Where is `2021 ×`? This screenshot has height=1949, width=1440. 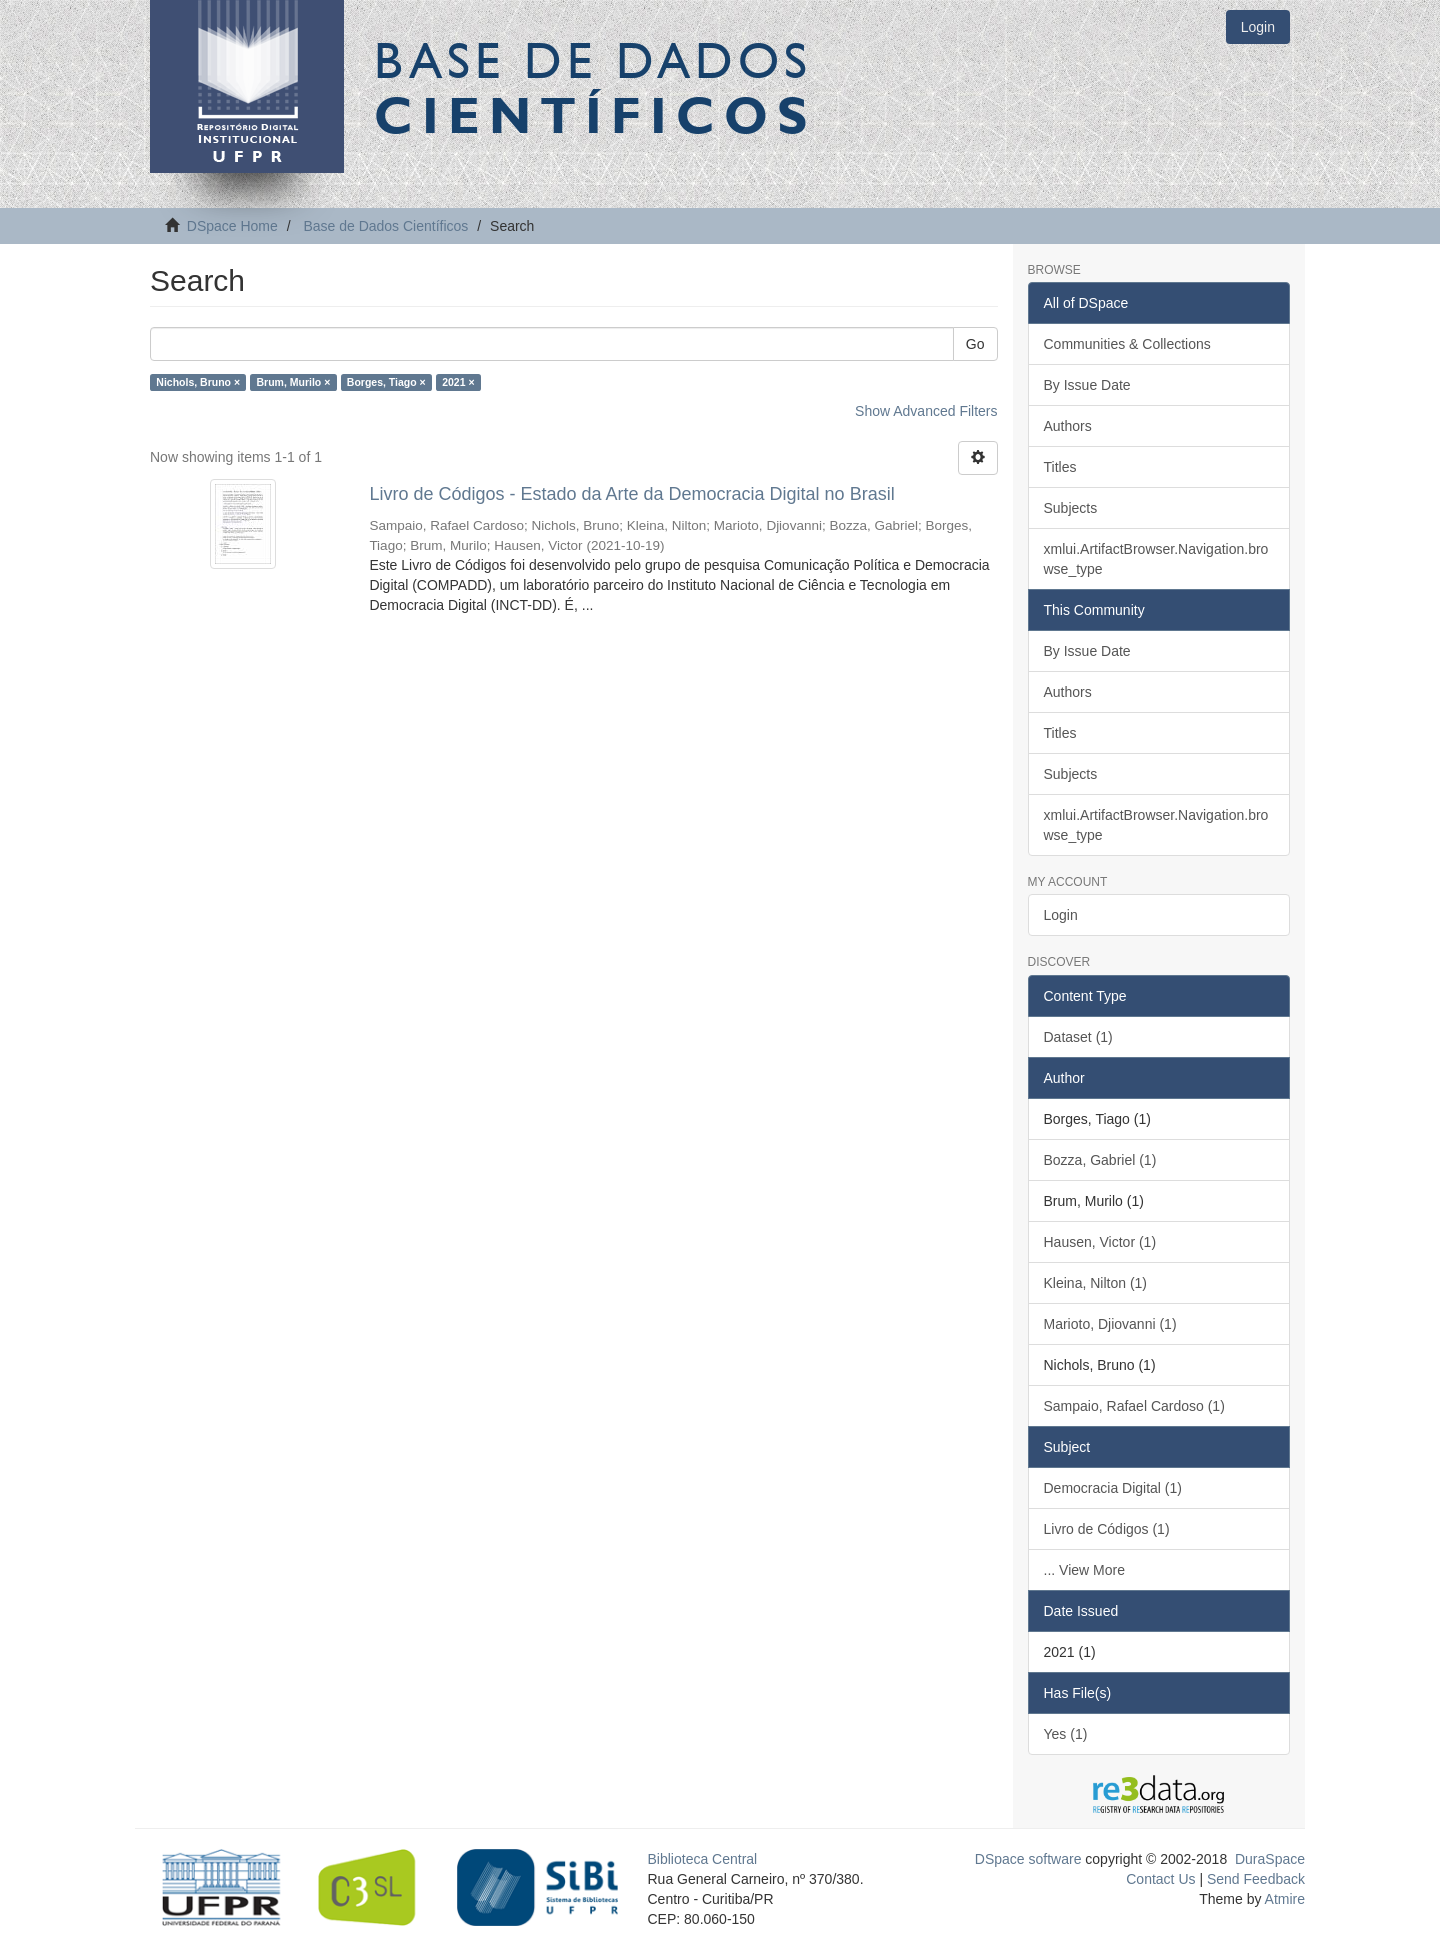
2021 × is located at coordinates (458, 382).